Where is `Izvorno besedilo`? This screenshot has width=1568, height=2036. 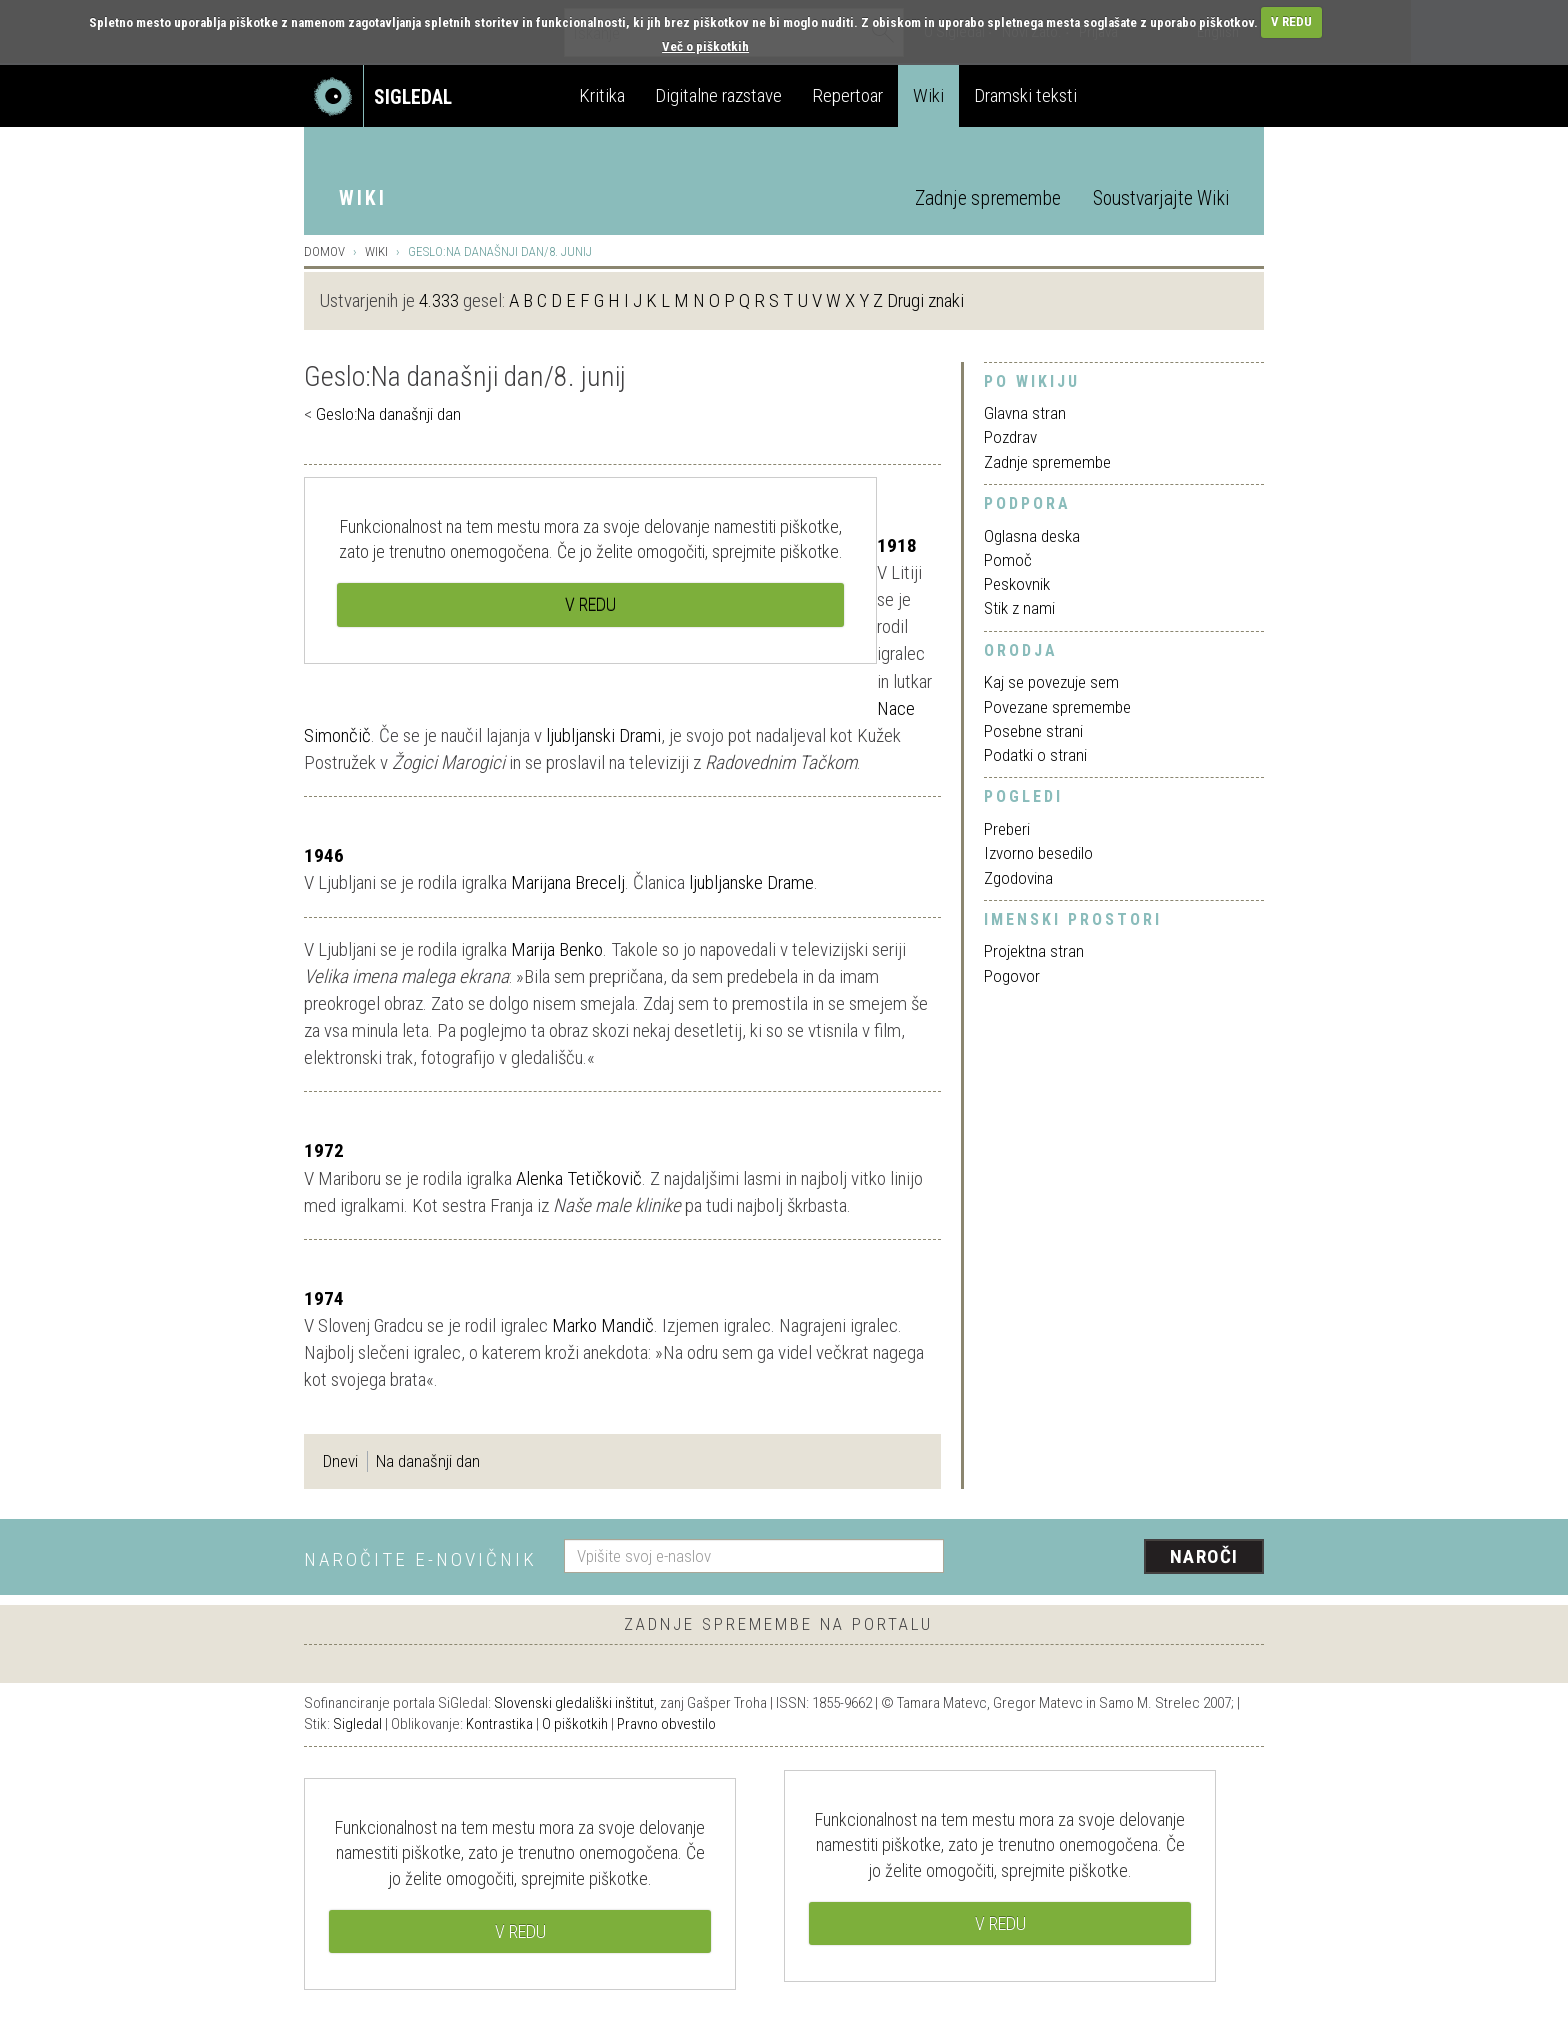 Izvorno besedilo is located at coordinates (1038, 853).